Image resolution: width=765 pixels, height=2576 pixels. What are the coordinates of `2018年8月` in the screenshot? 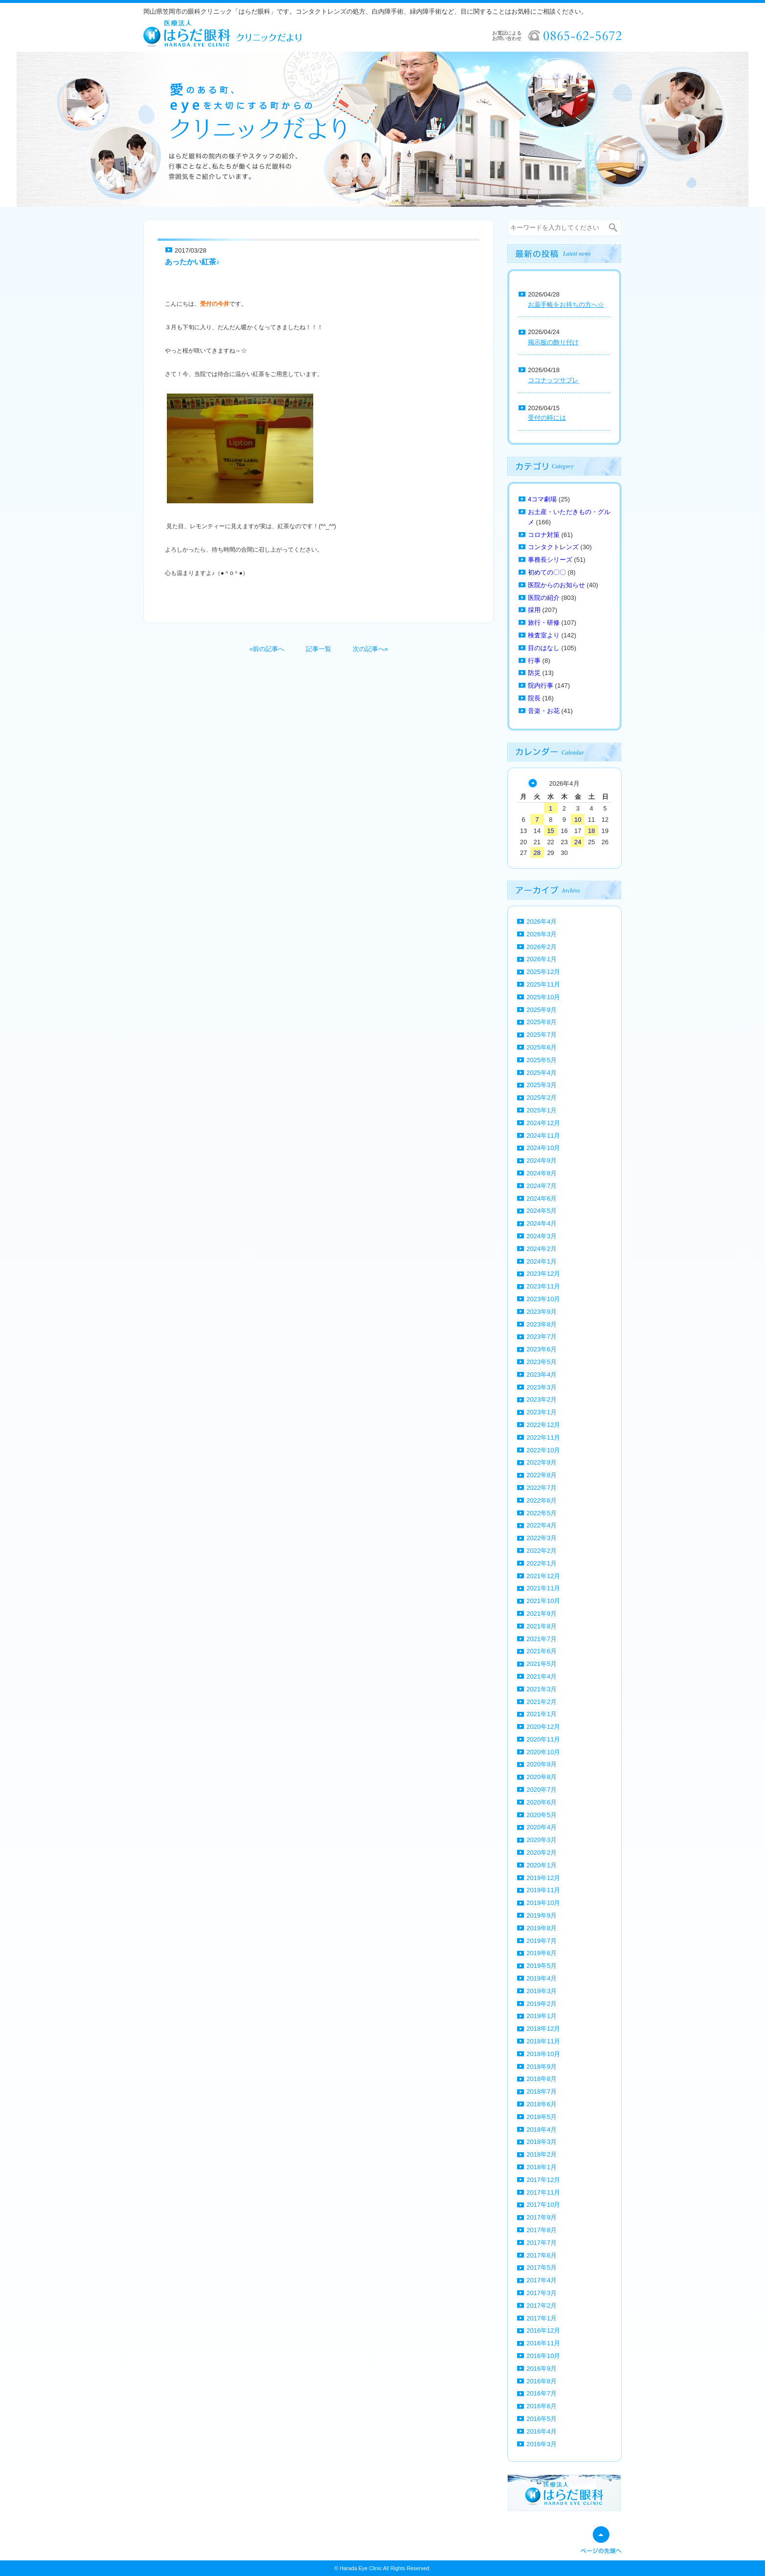 It's located at (541, 2078).